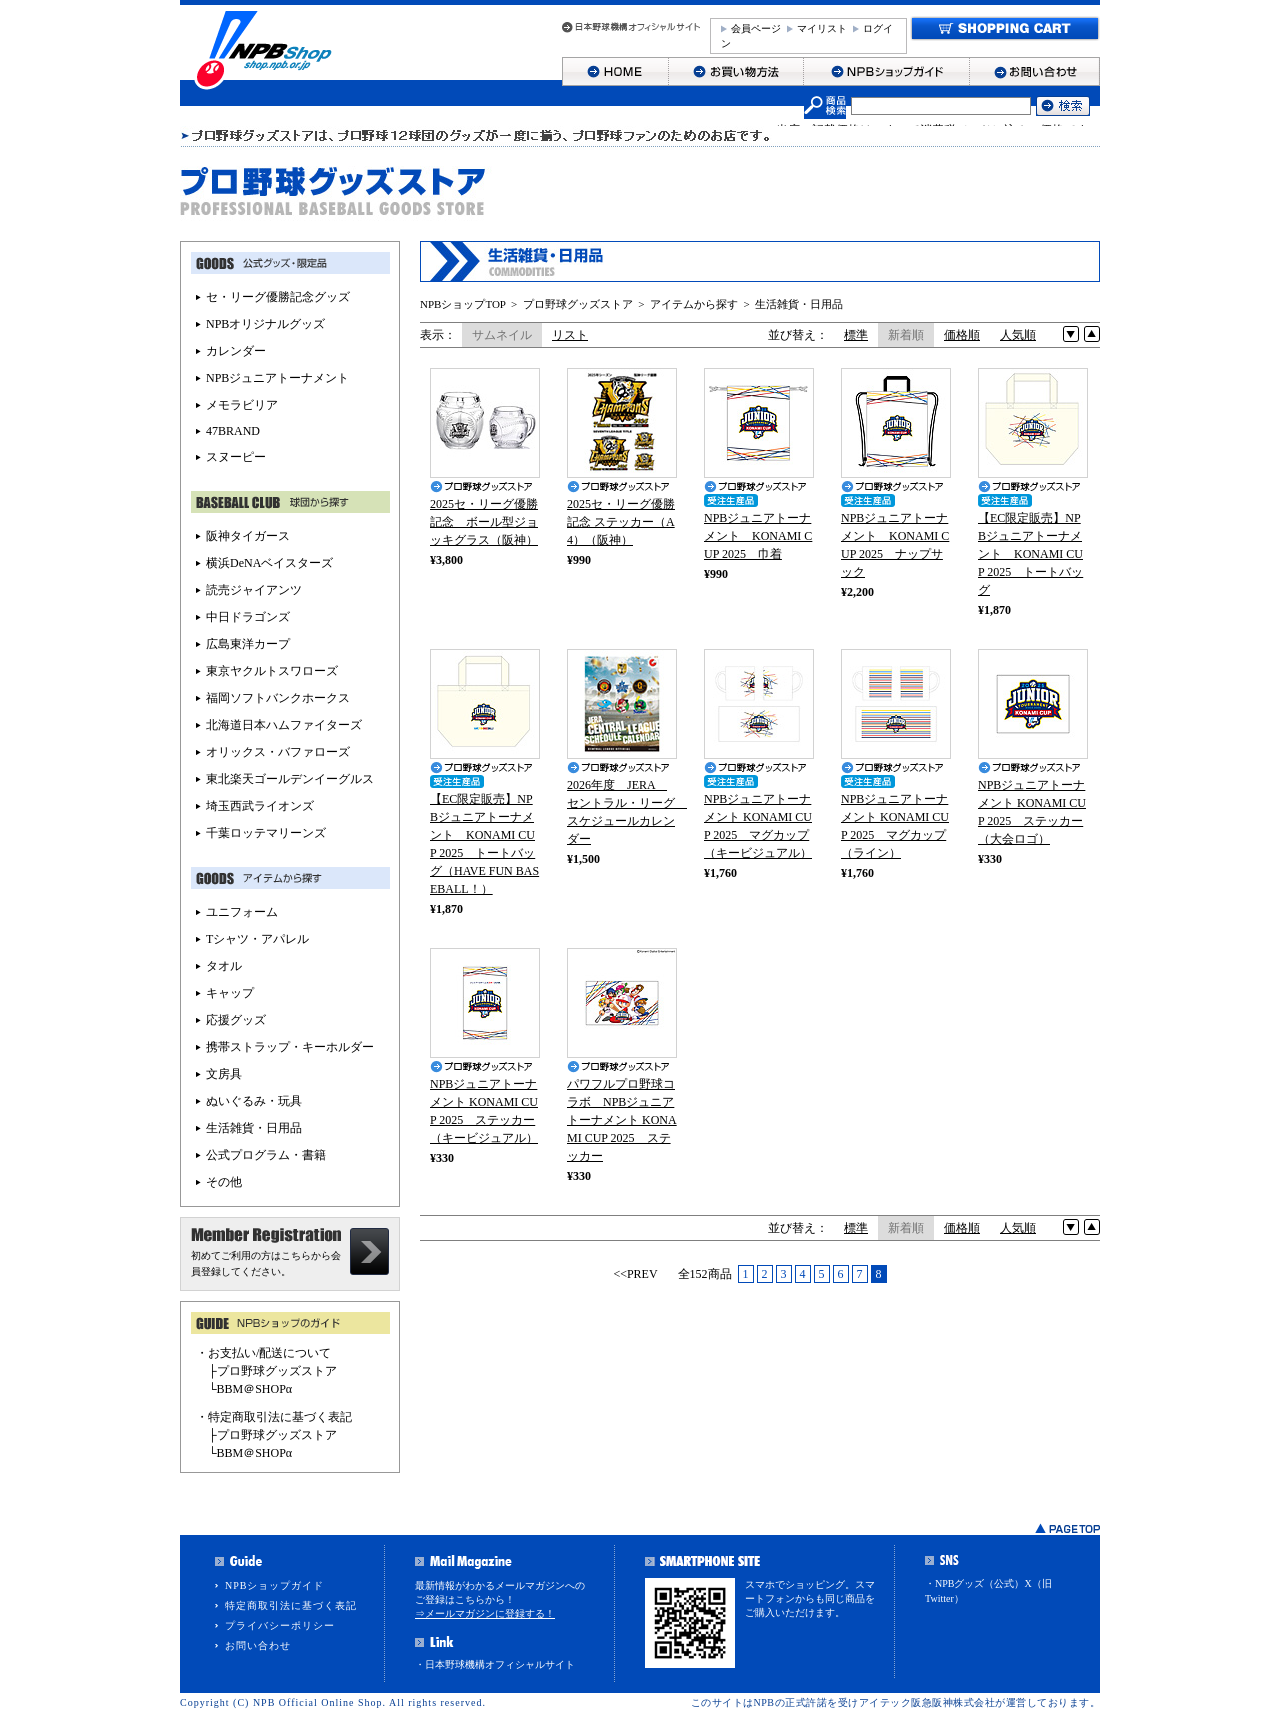 This screenshot has height=1730, width=1280. Describe the element at coordinates (274, 1585) in the screenshot. I see `NPBショップガイド` at that location.